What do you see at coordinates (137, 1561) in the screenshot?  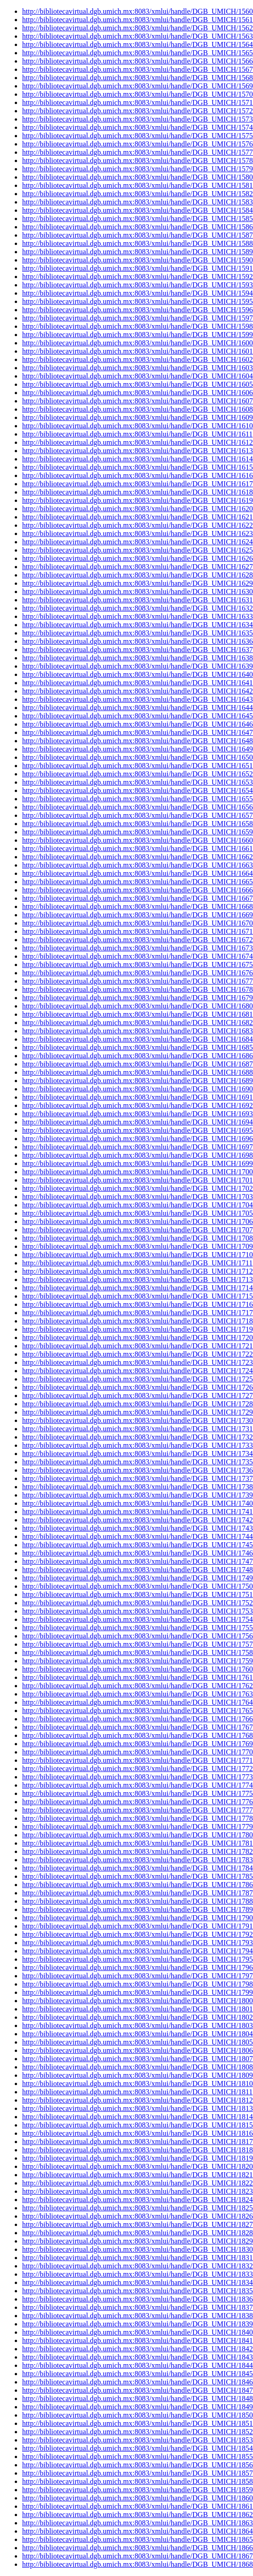 I see `http://bibliotecavirtual.dgb.umich.mx:8083/xmlui/handle/DGB_UMICH/1747` at bounding box center [137, 1561].